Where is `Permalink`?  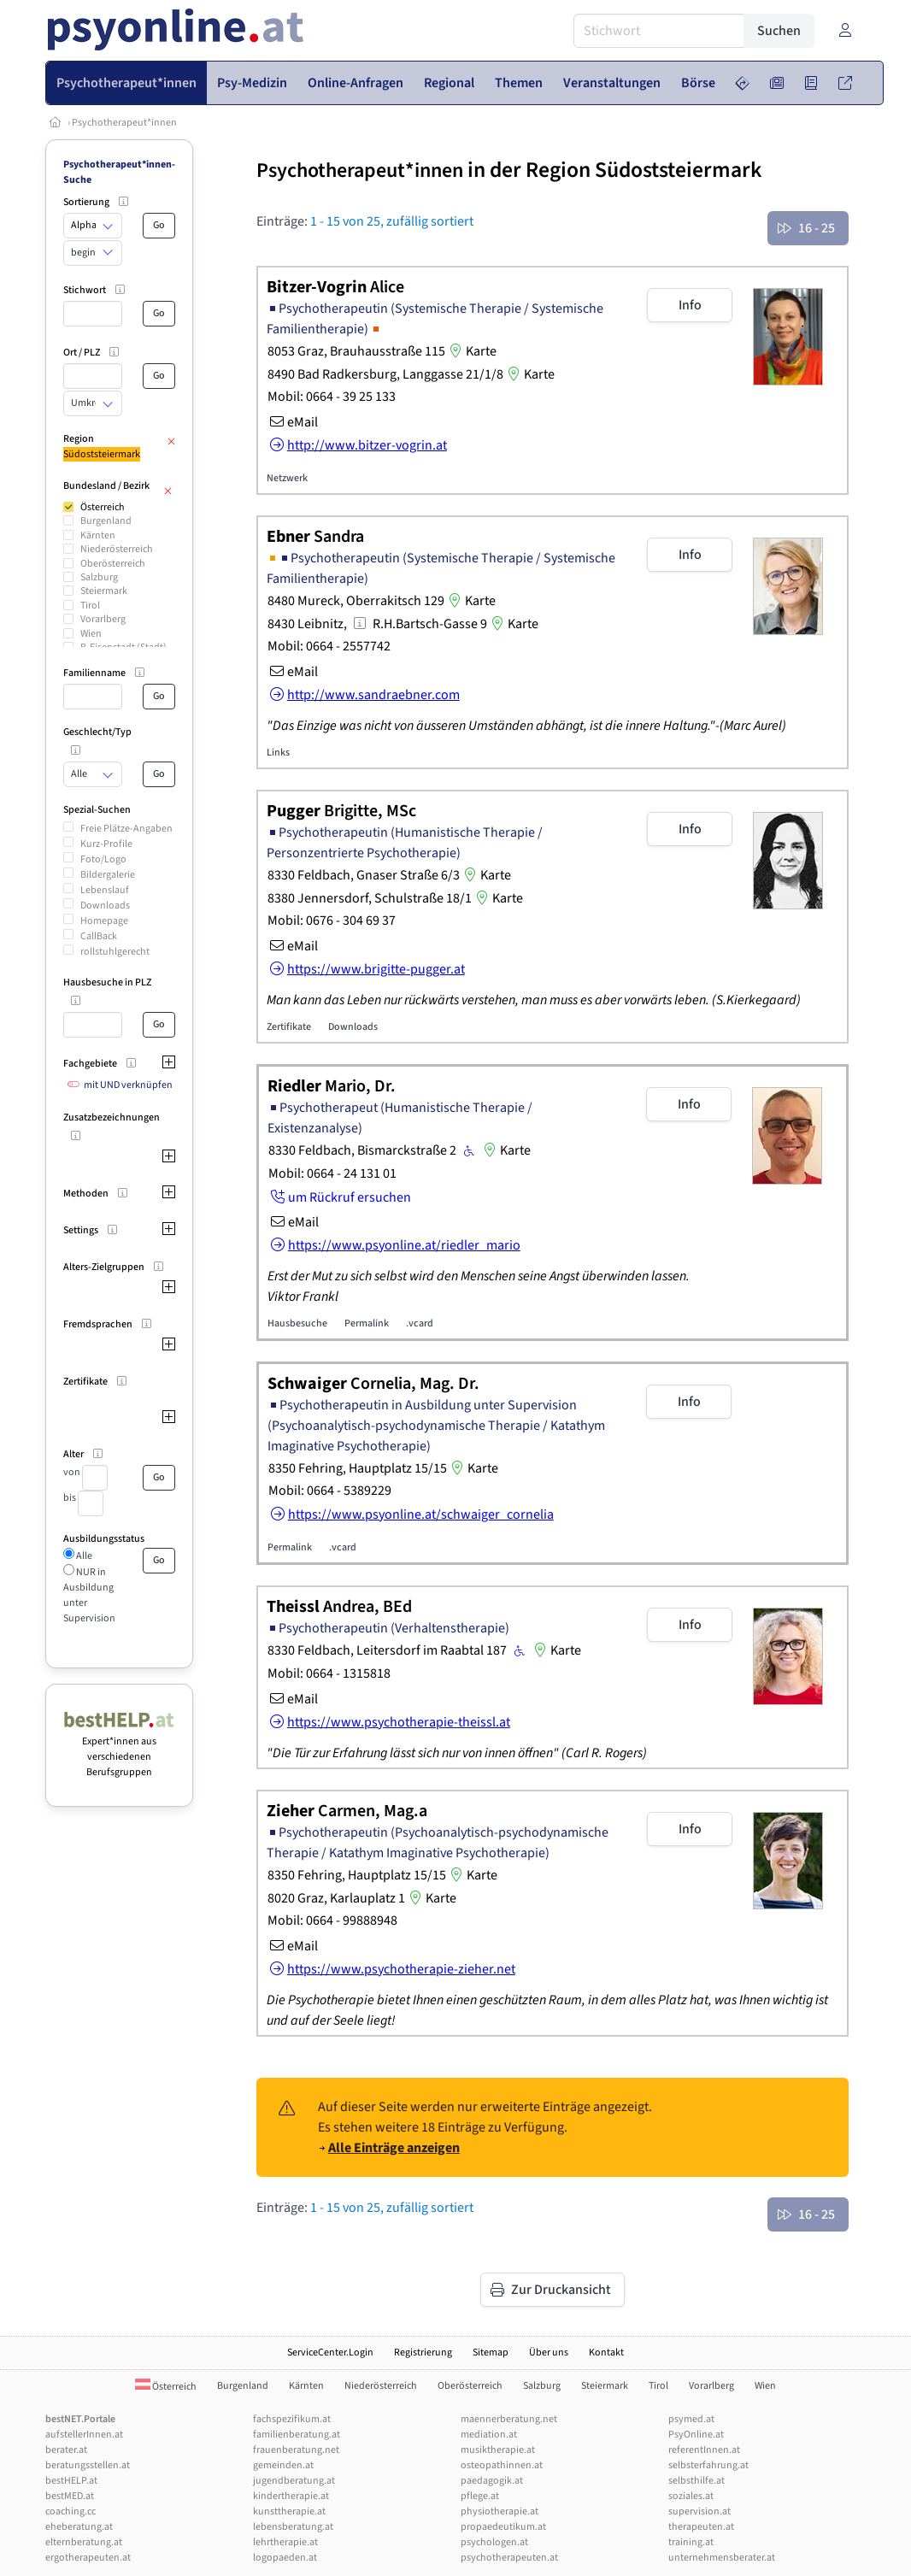 Permalink is located at coordinates (366, 1323).